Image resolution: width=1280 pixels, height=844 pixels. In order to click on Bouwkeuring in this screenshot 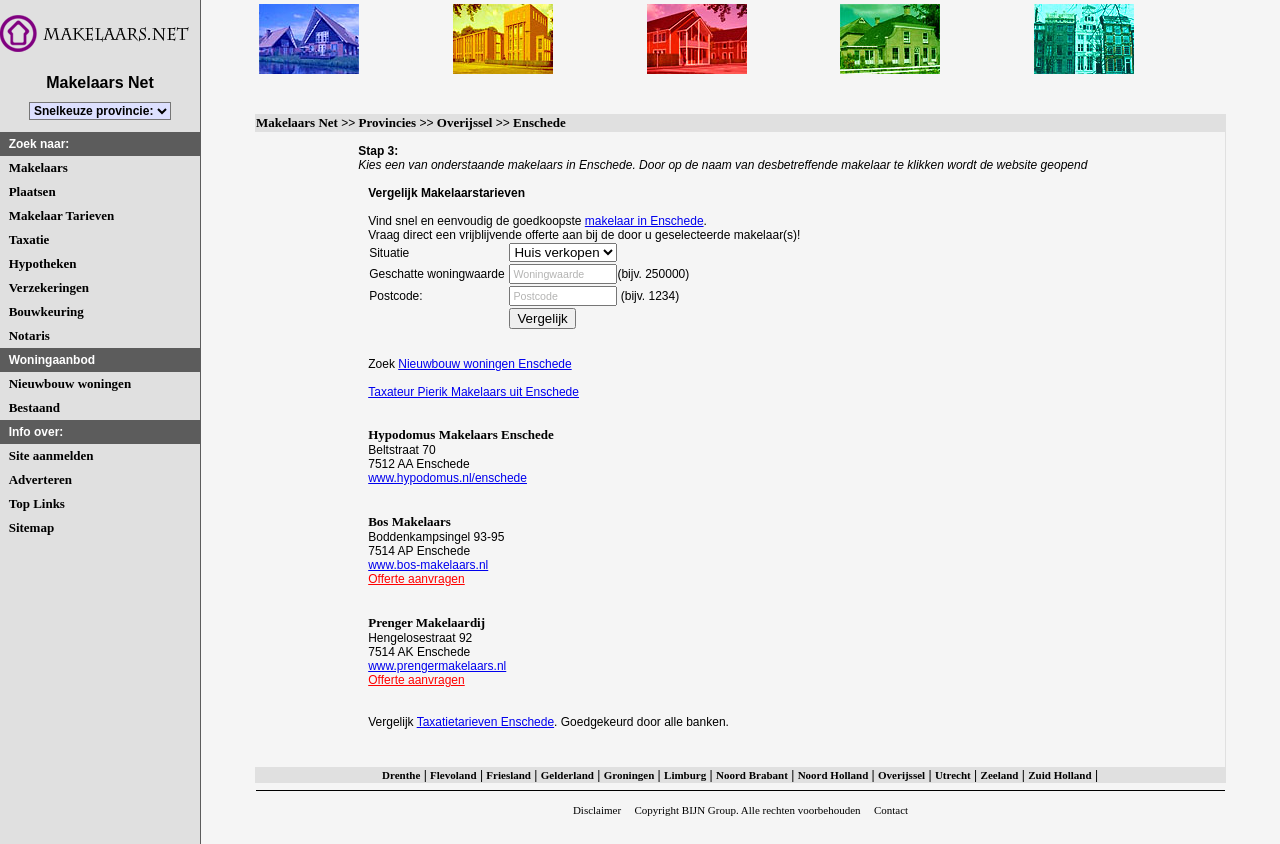, I will do `click(46, 311)`.